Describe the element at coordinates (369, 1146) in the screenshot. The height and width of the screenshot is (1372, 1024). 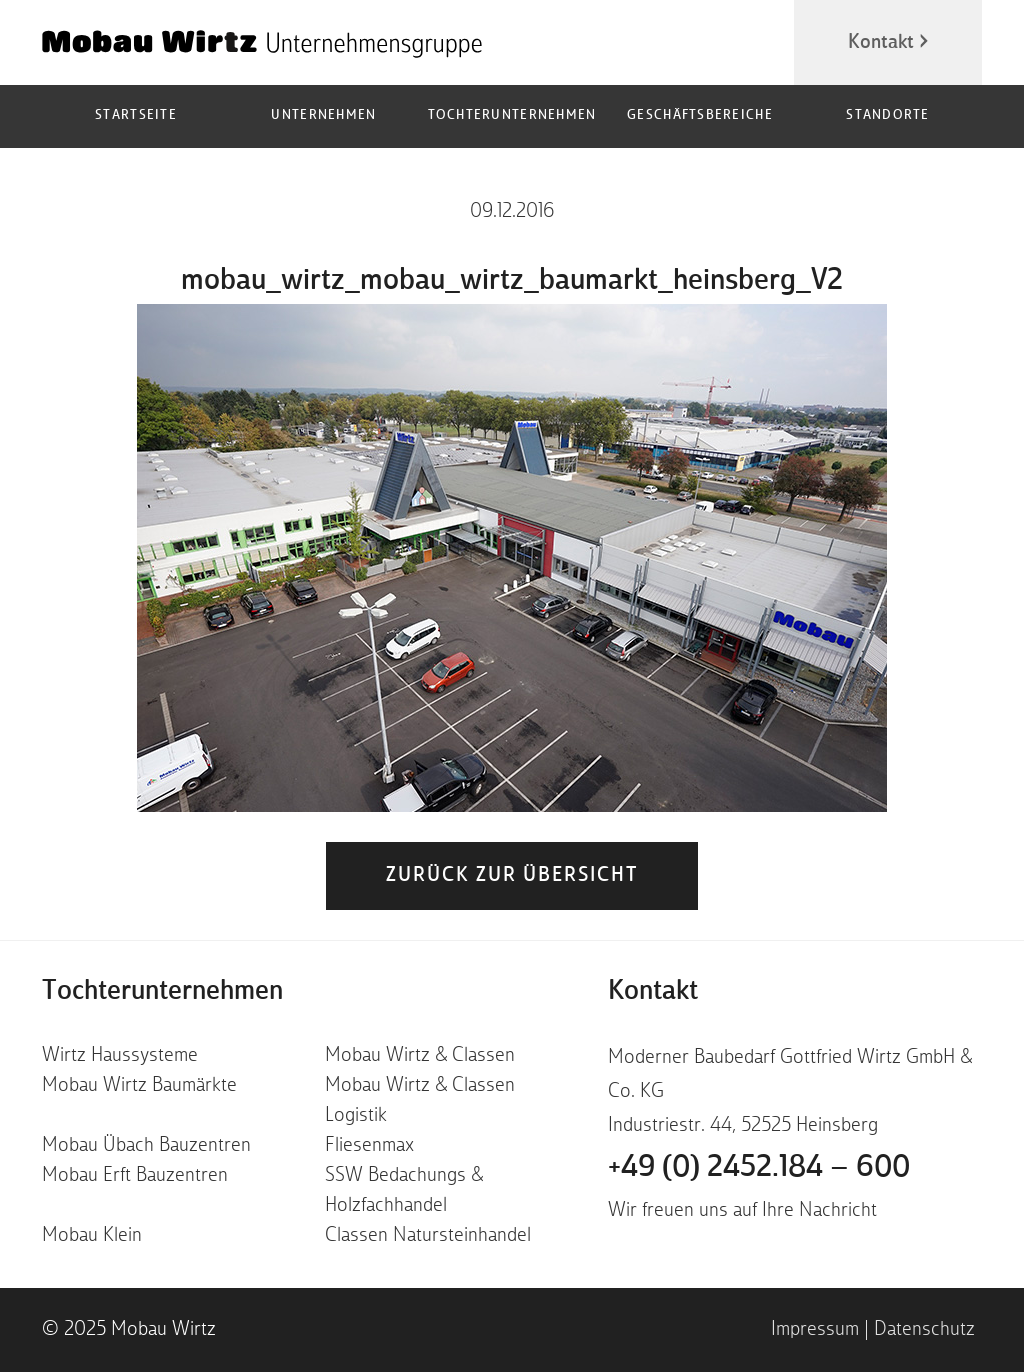
I see `Fliesenmax` at that location.